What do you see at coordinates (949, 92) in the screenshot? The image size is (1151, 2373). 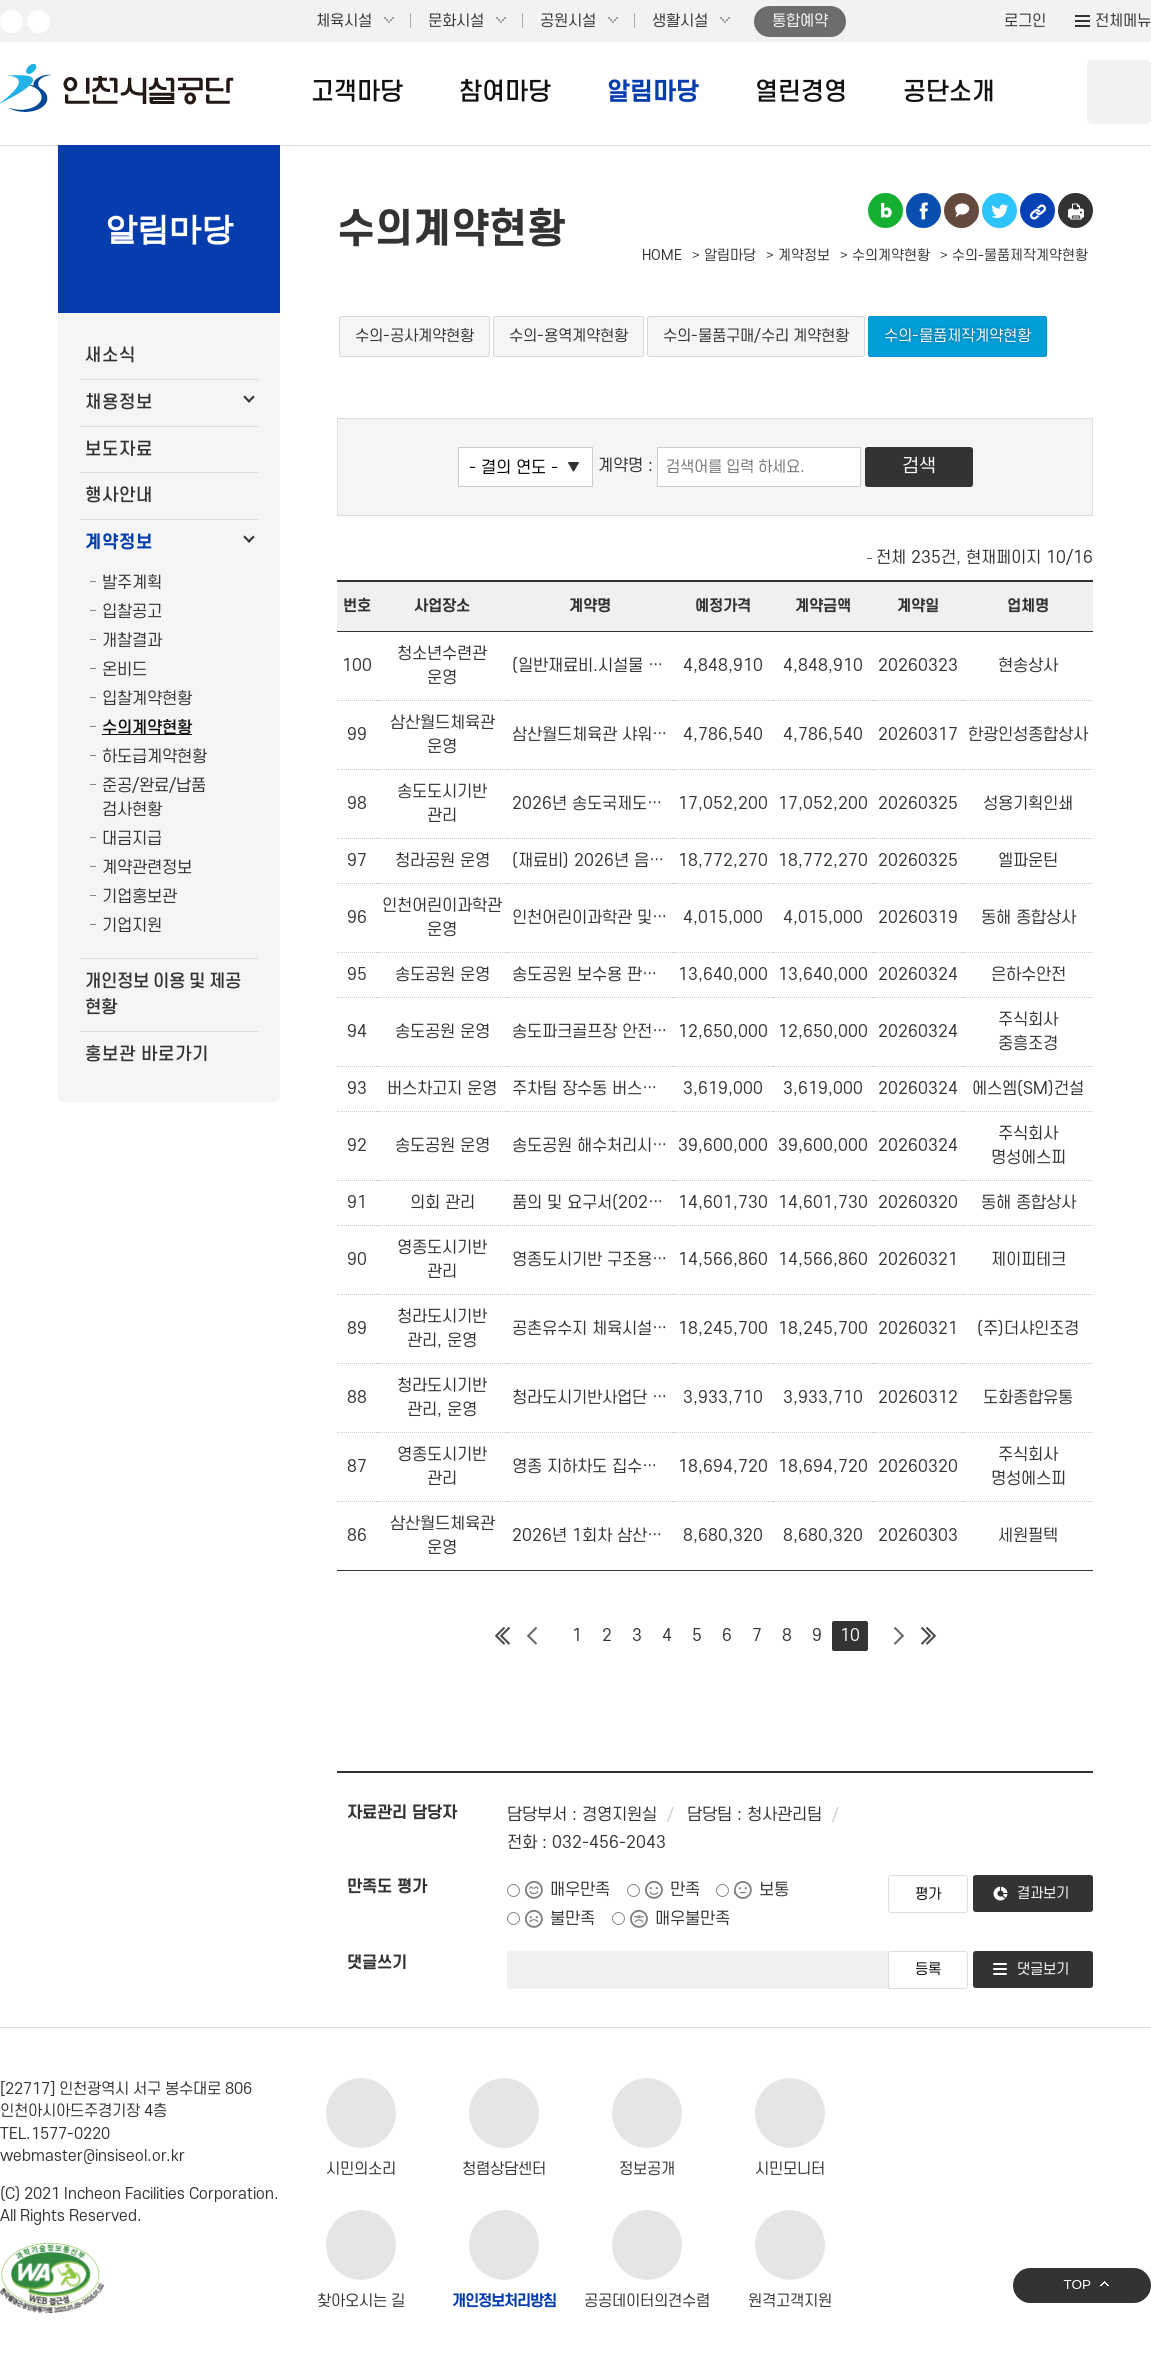 I see `공단소개` at bounding box center [949, 92].